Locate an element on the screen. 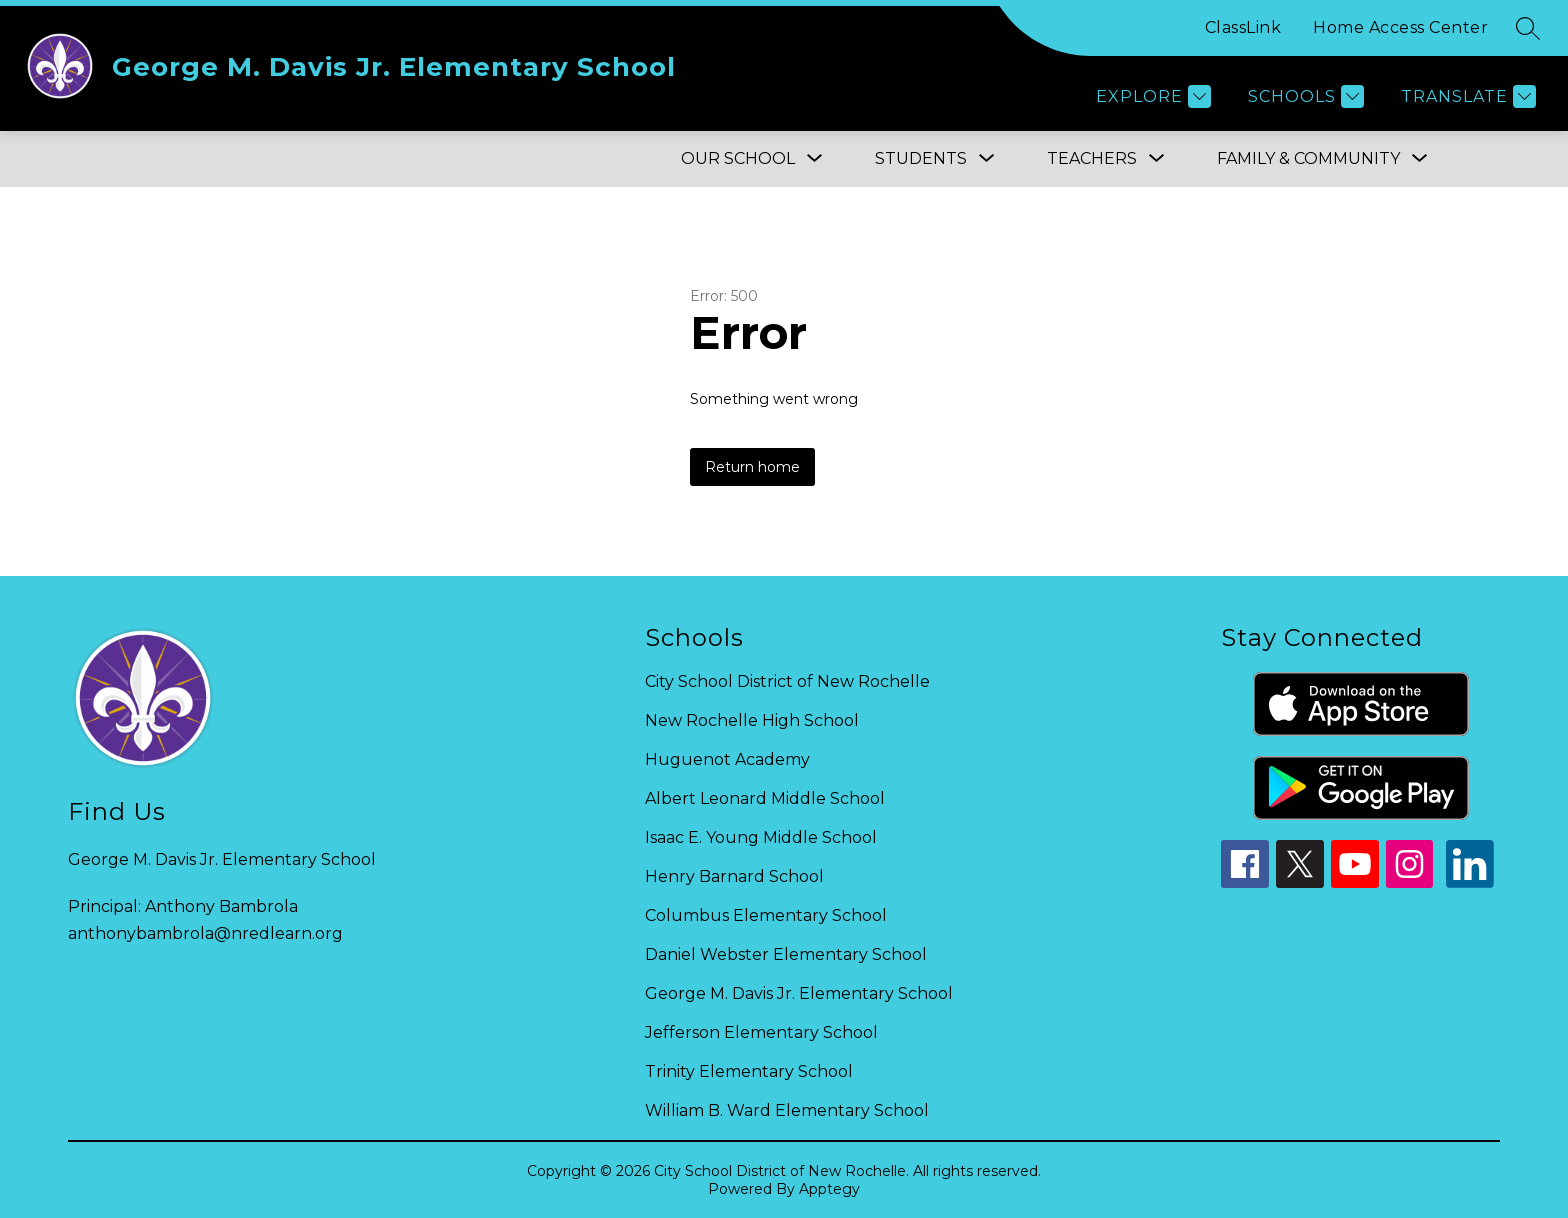 Image resolution: width=1568 pixels, height=1218 pixels. George M. Davis Jr. Elementary School is located at coordinates (799, 993).